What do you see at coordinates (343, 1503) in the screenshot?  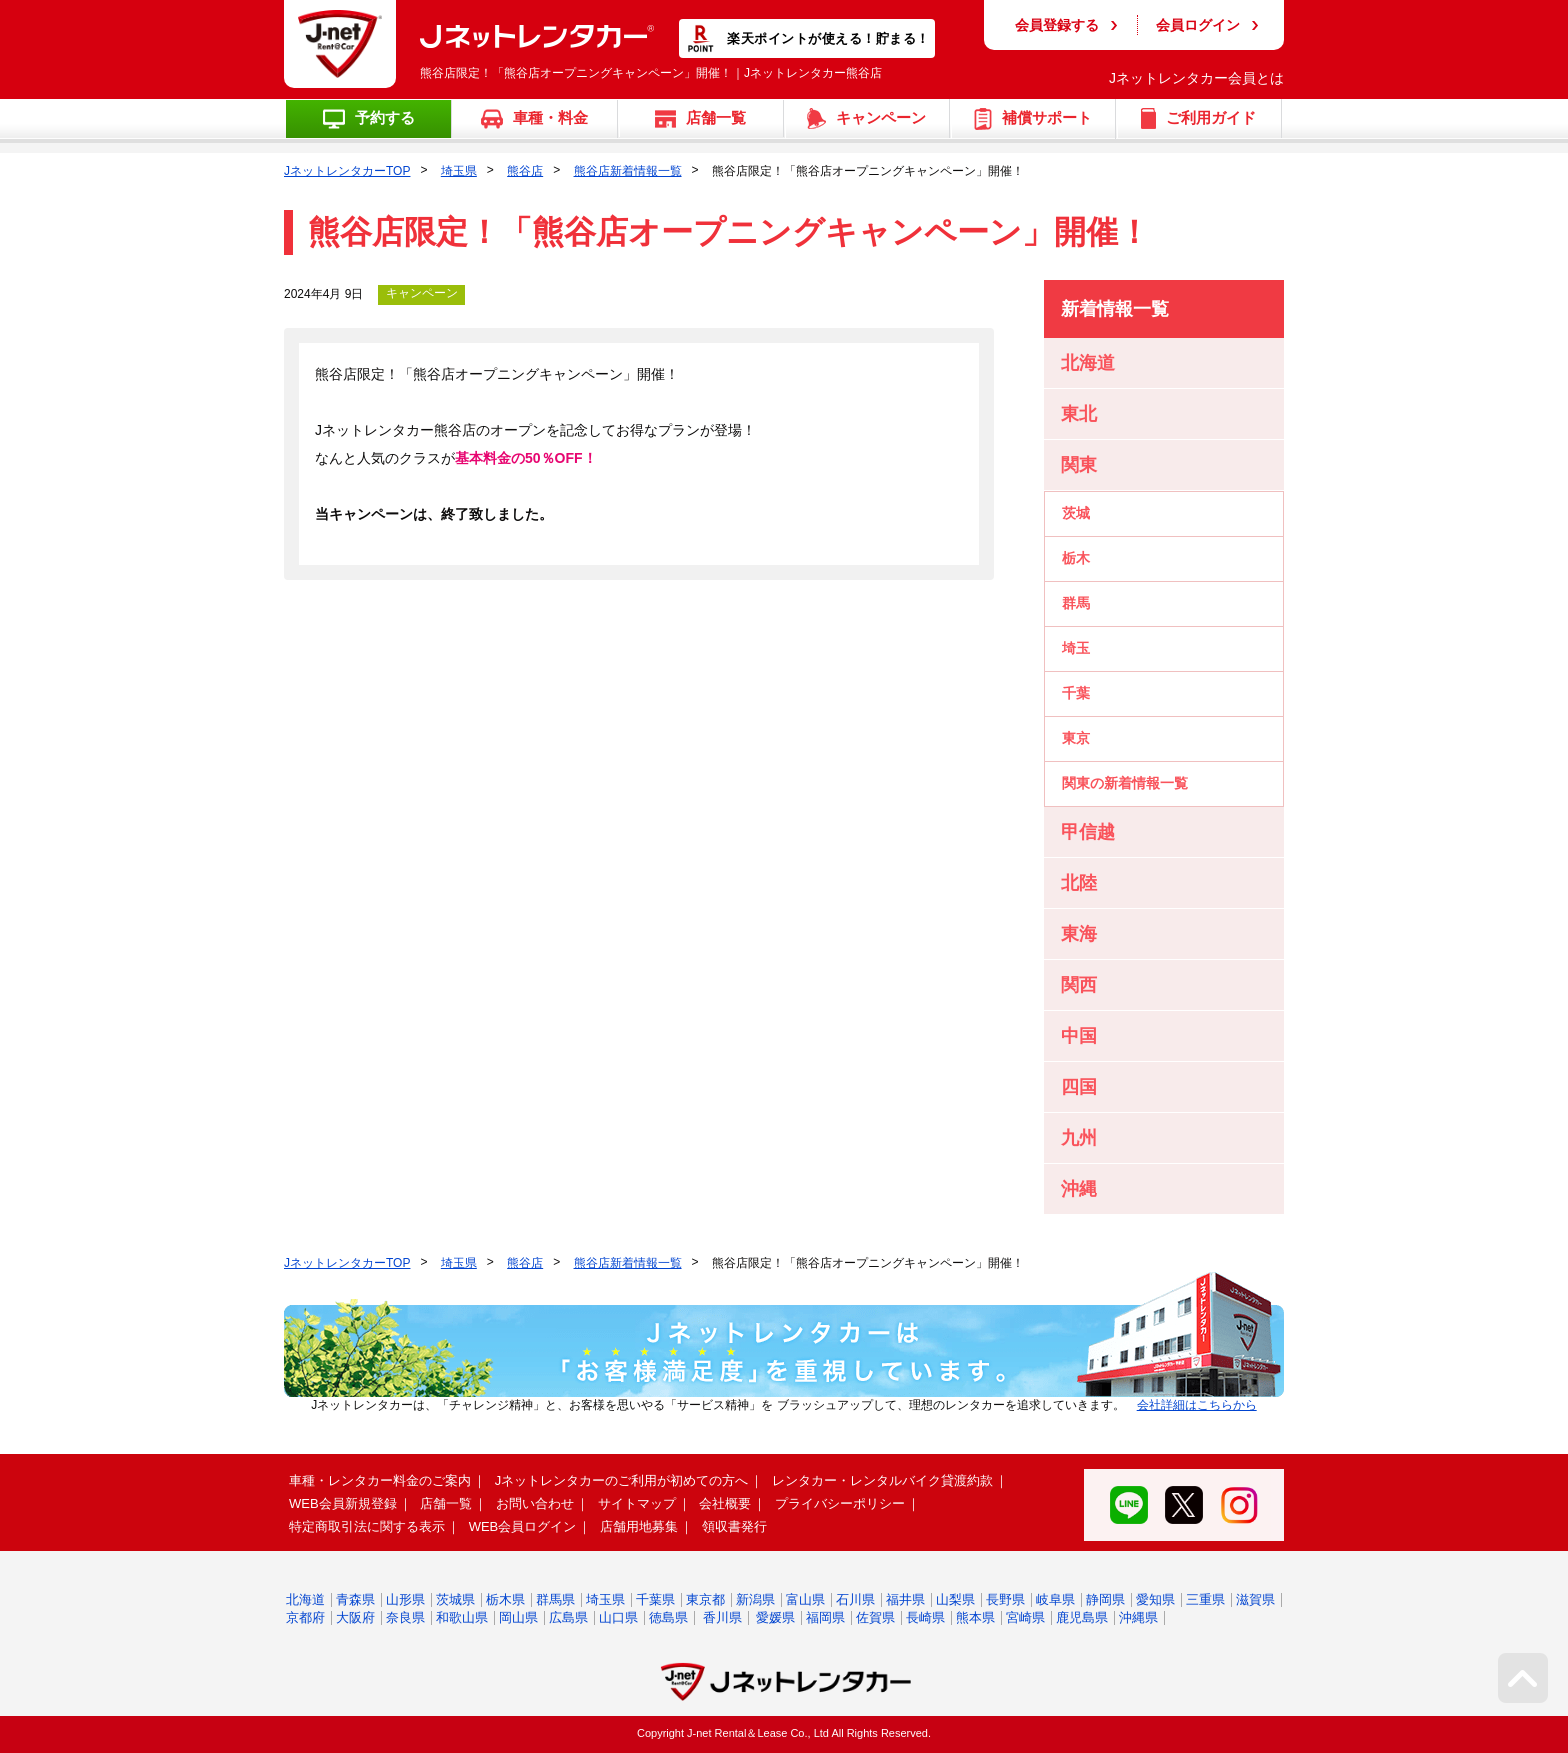 I see `WEB会員新規登録` at bounding box center [343, 1503].